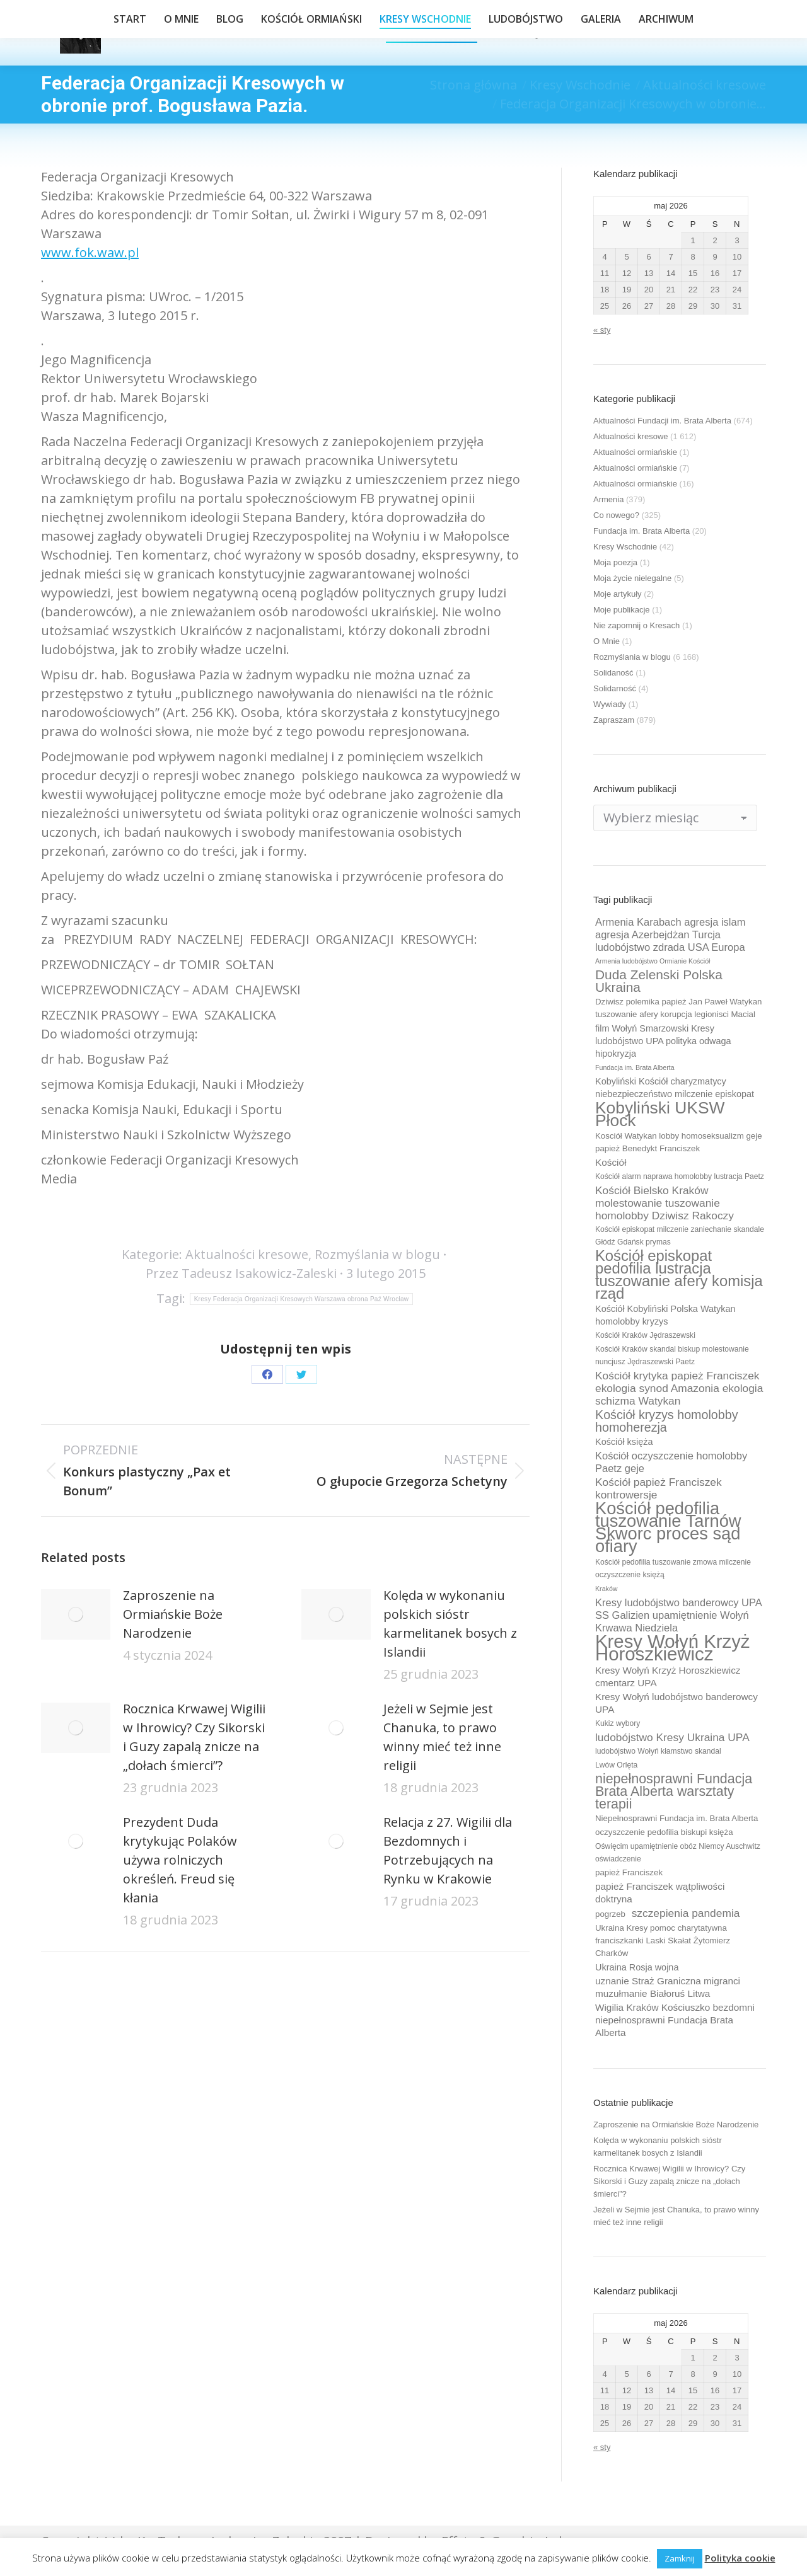 Image resolution: width=807 pixels, height=2576 pixels. What do you see at coordinates (659, 981) in the screenshot?
I see `Duda Zelenski Polska Ukraina [Duda Zelenski Polska Ukraina (19 elementów)]` at bounding box center [659, 981].